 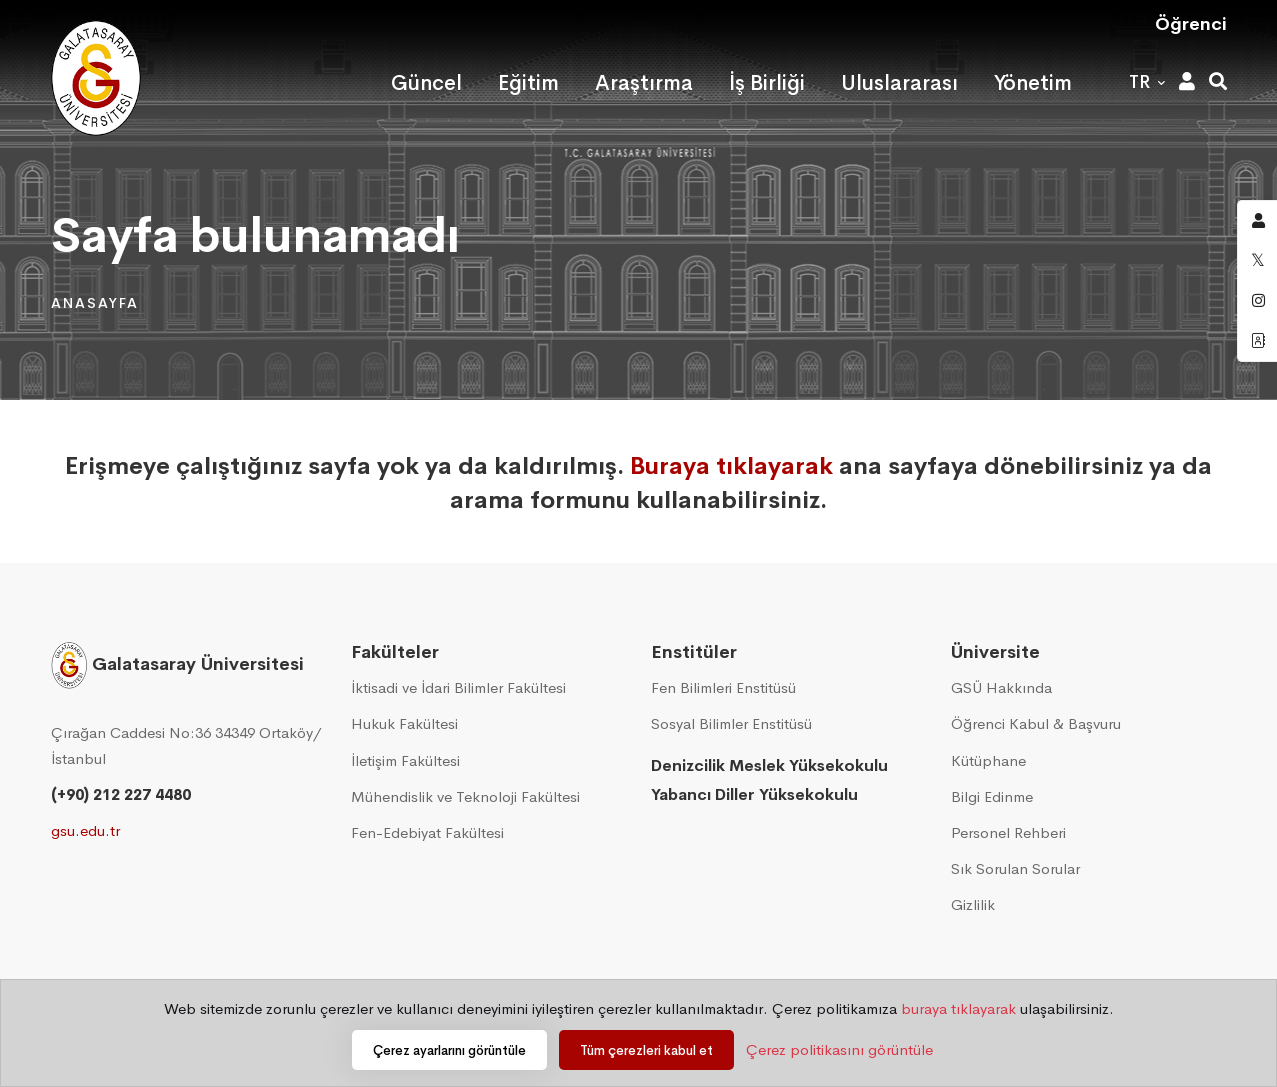 I want to click on Anasayfa, so click(x=95, y=303).